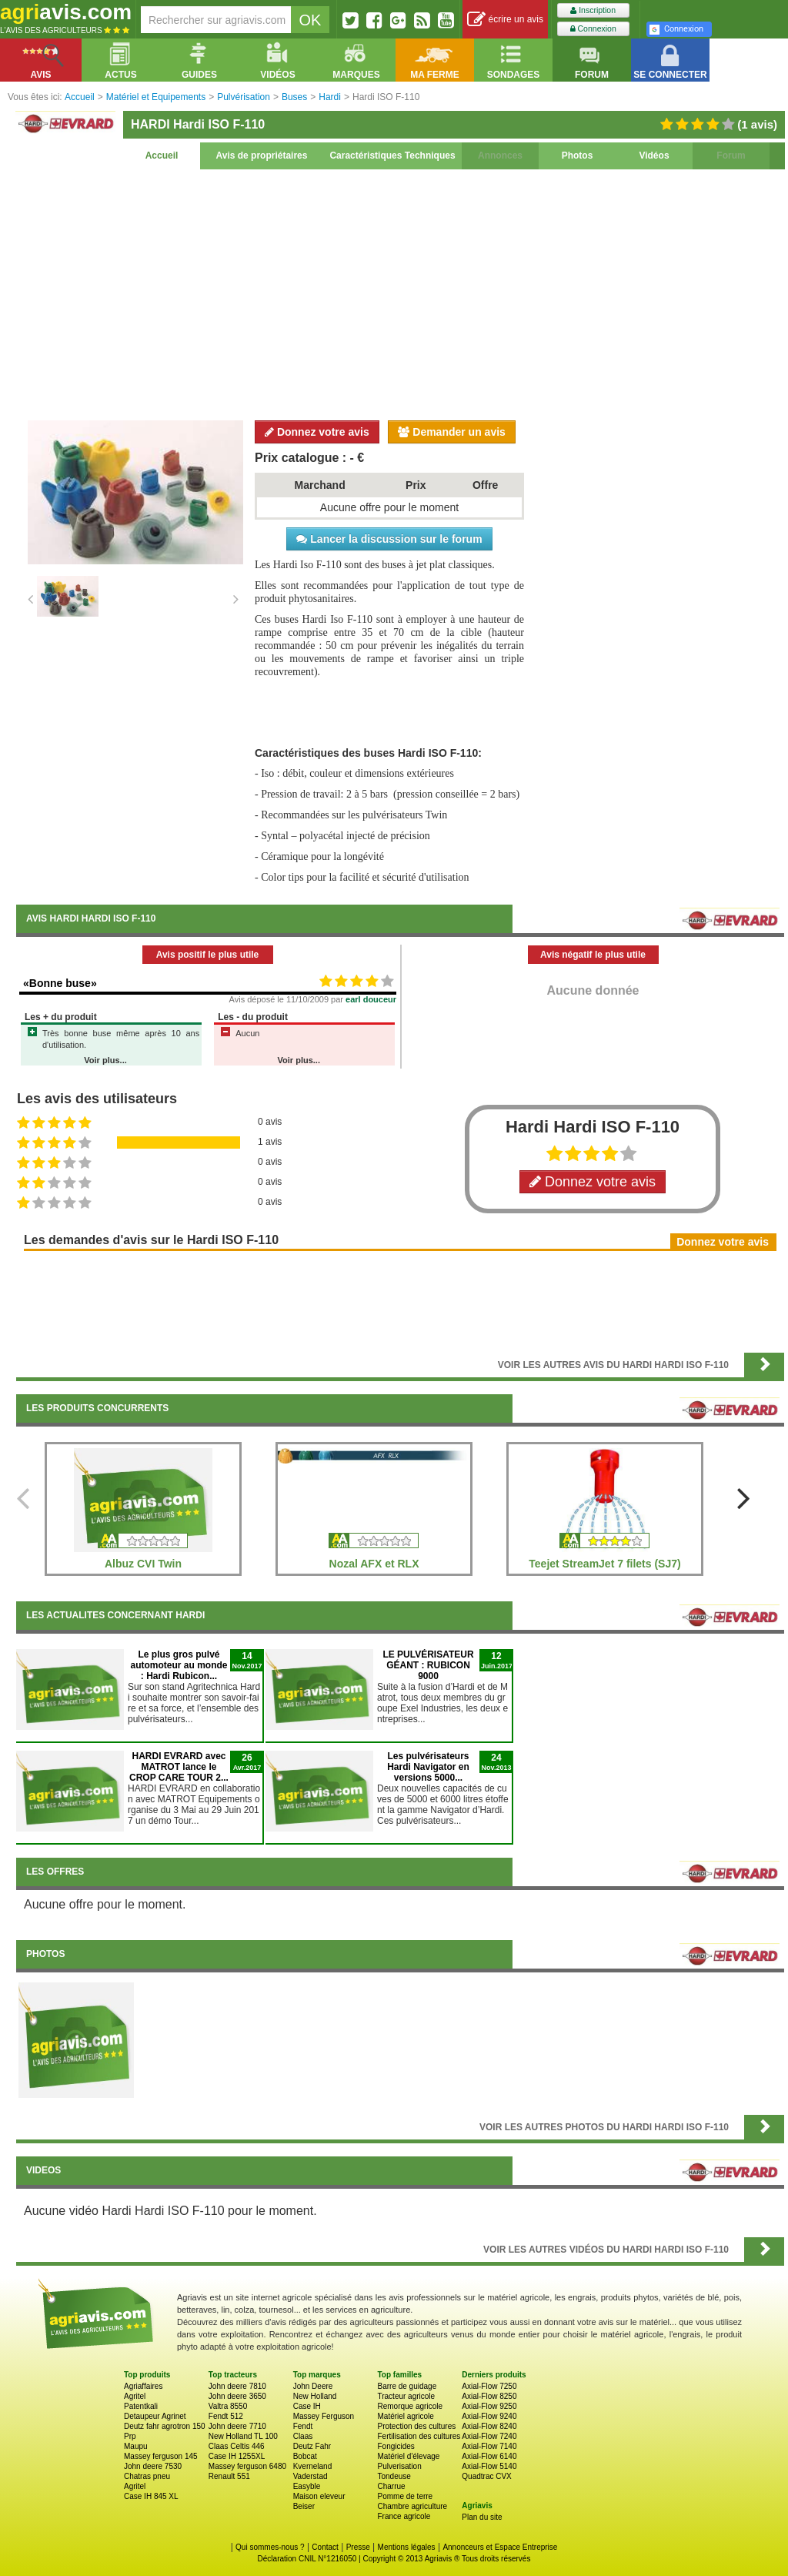  What do you see at coordinates (228, 2406) in the screenshot?
I see `Valtra 8550` at bounding box center [228, 2406].